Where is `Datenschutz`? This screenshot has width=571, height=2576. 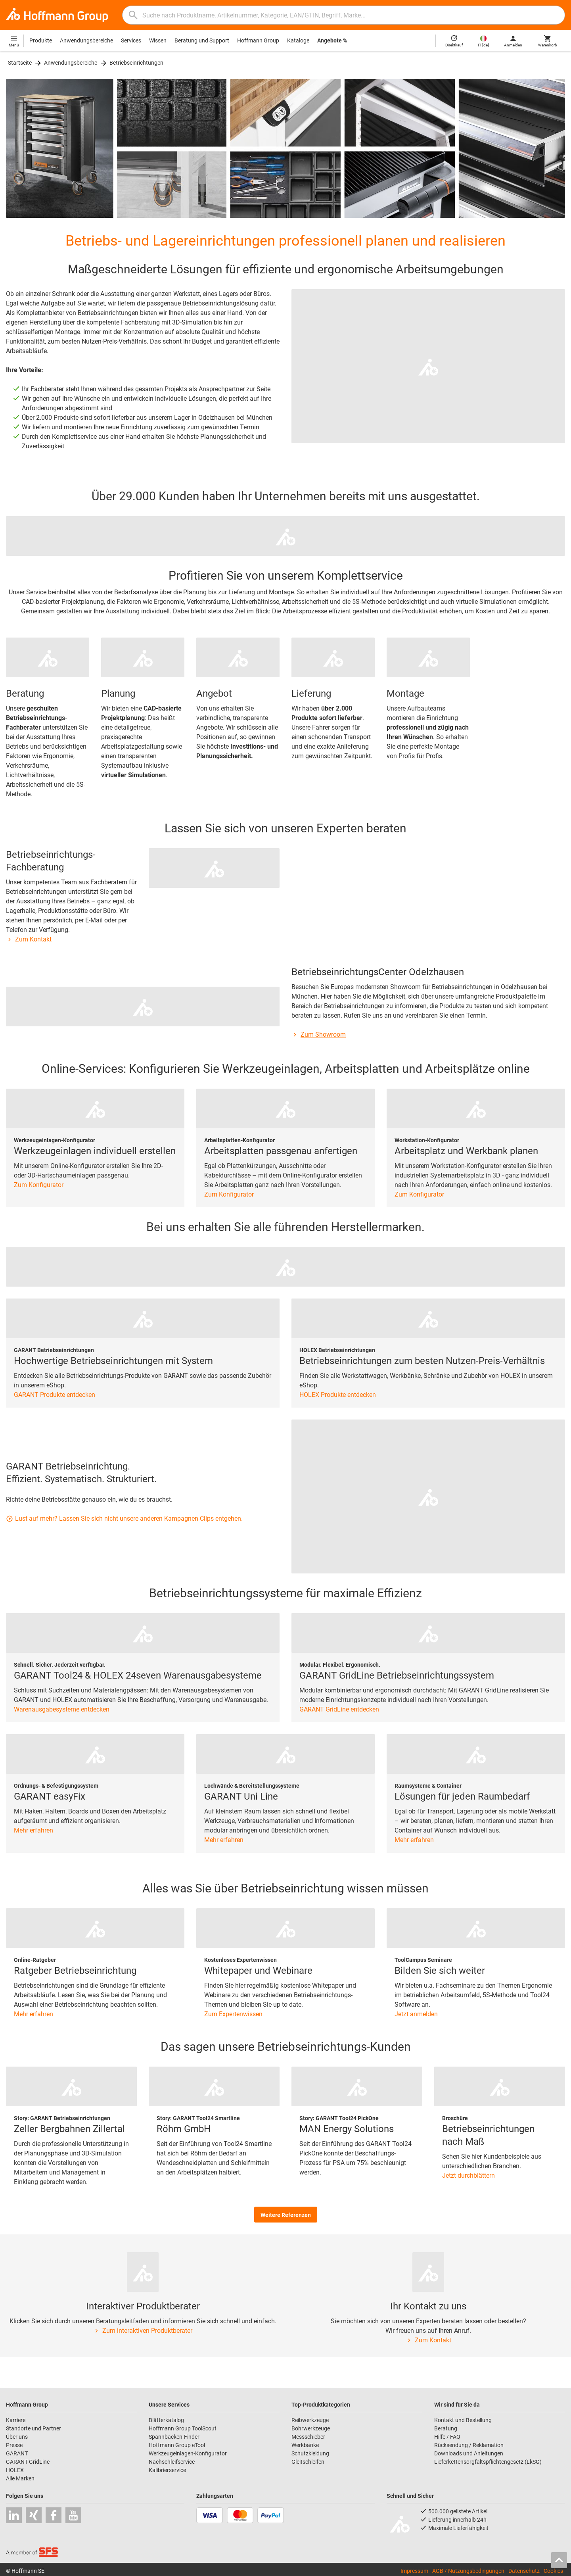
Datenschutz is located at coordinates (524, 2571).